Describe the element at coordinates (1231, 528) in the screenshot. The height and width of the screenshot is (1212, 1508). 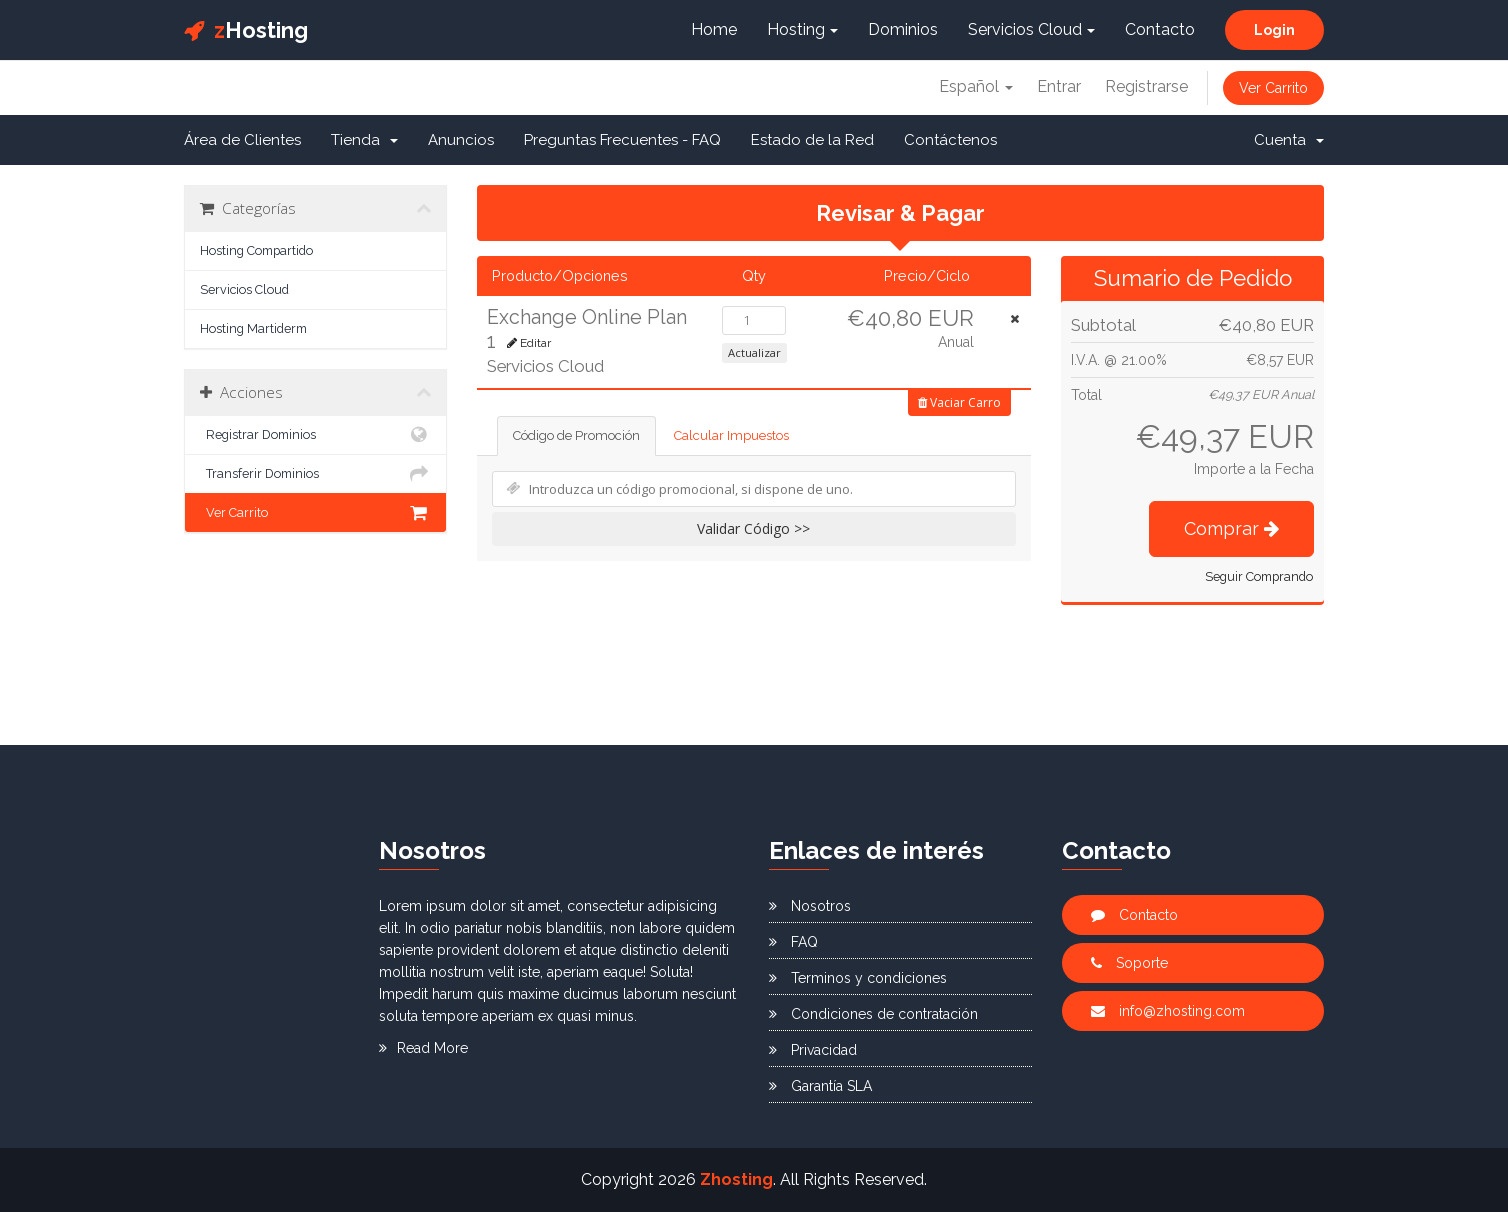
I see `Comprar` at that location.